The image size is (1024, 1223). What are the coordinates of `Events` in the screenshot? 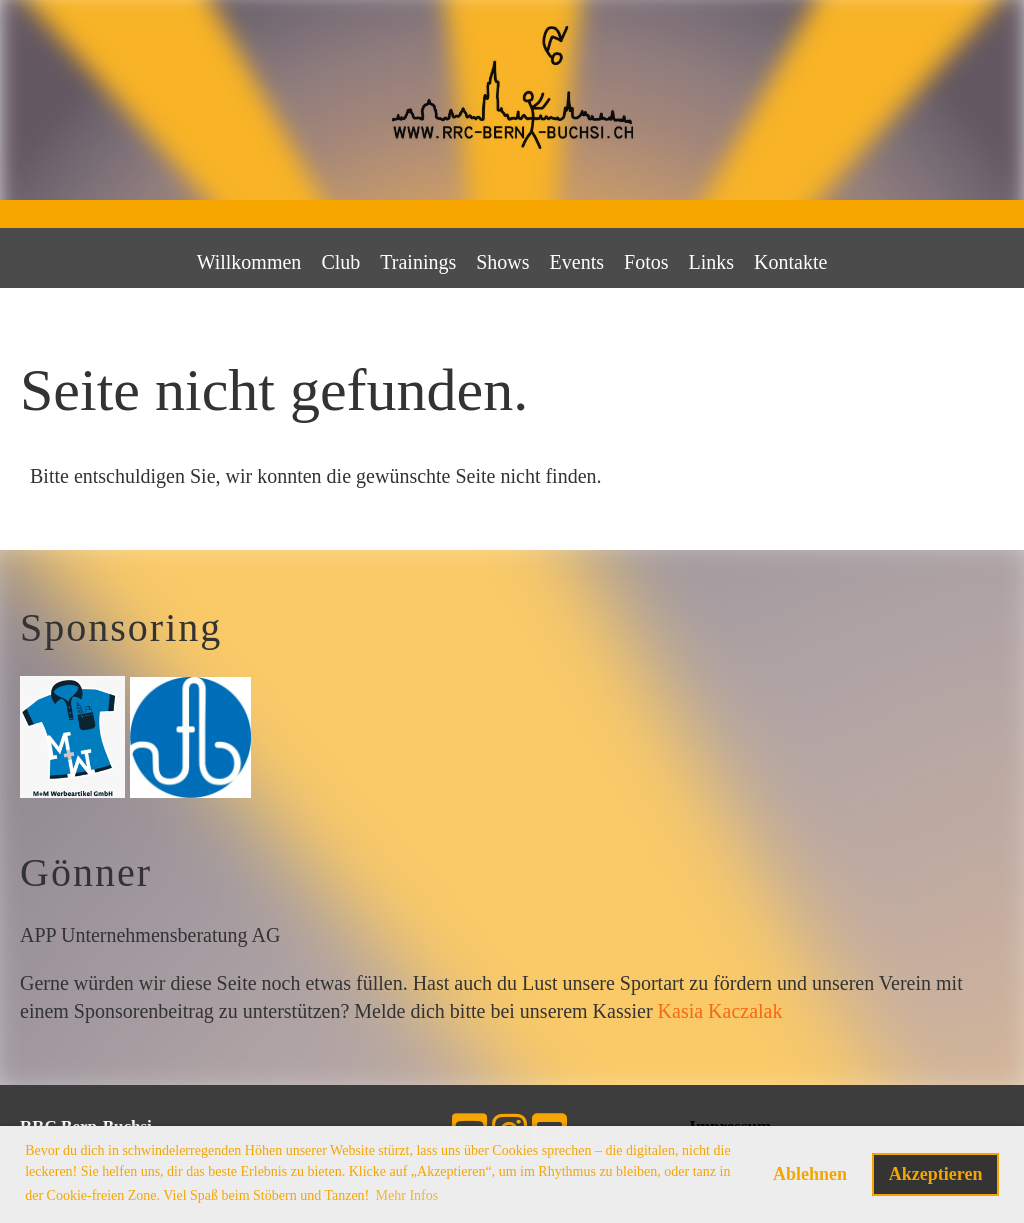 It's located at (577, 262).